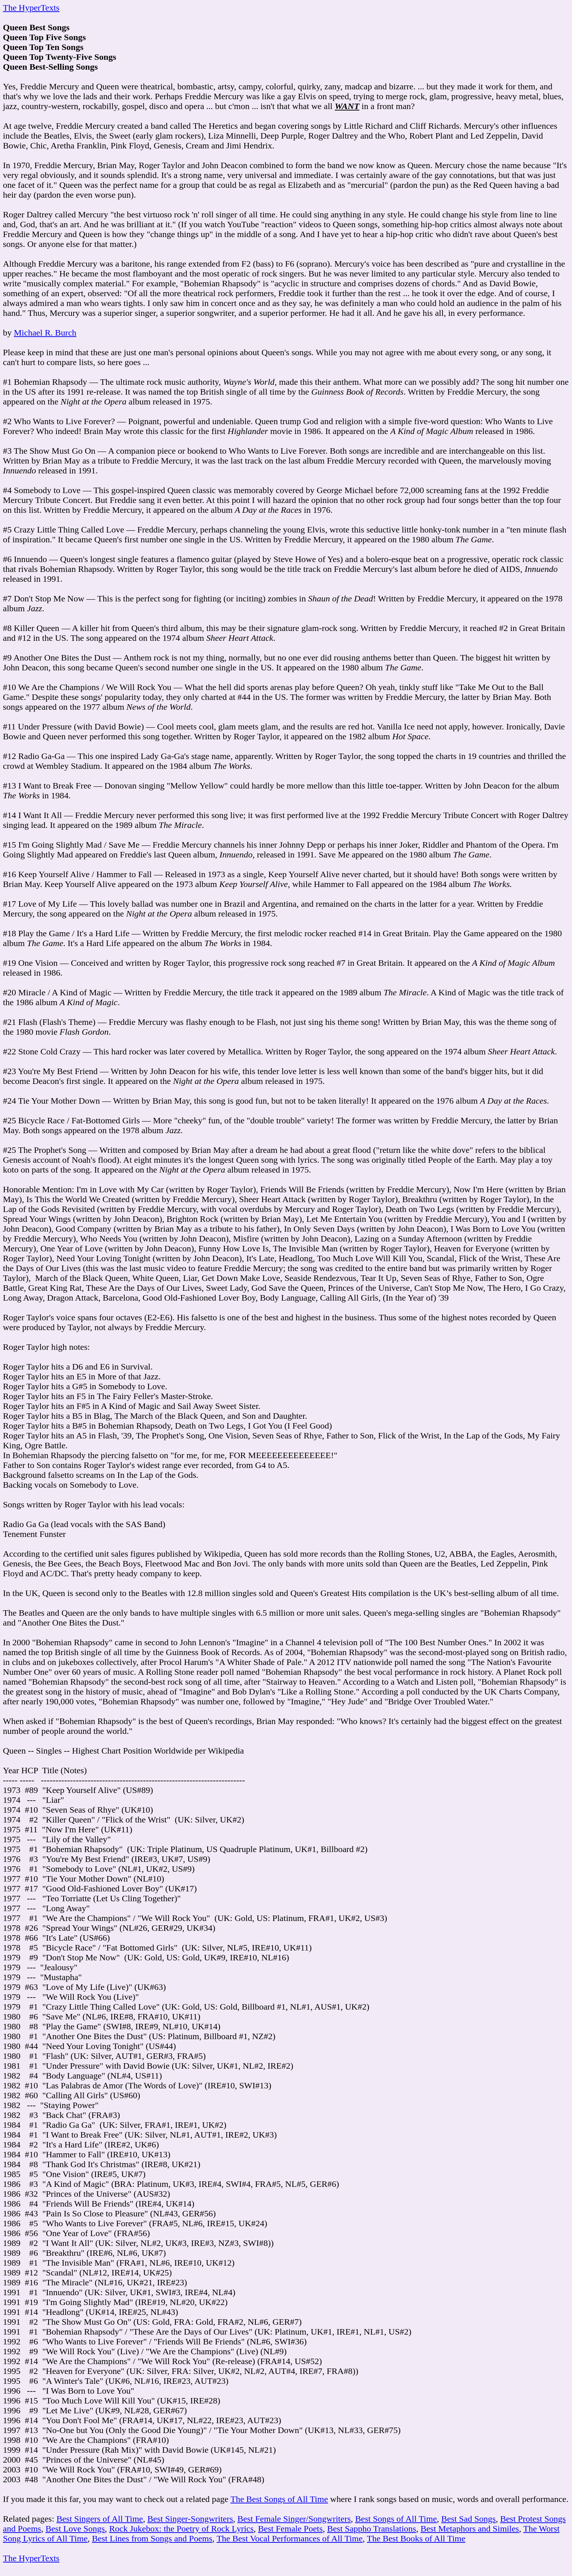  Describe the element at coordinates (416, 2538) in the screenshot. I see `The Best Books of All Time` at that location.